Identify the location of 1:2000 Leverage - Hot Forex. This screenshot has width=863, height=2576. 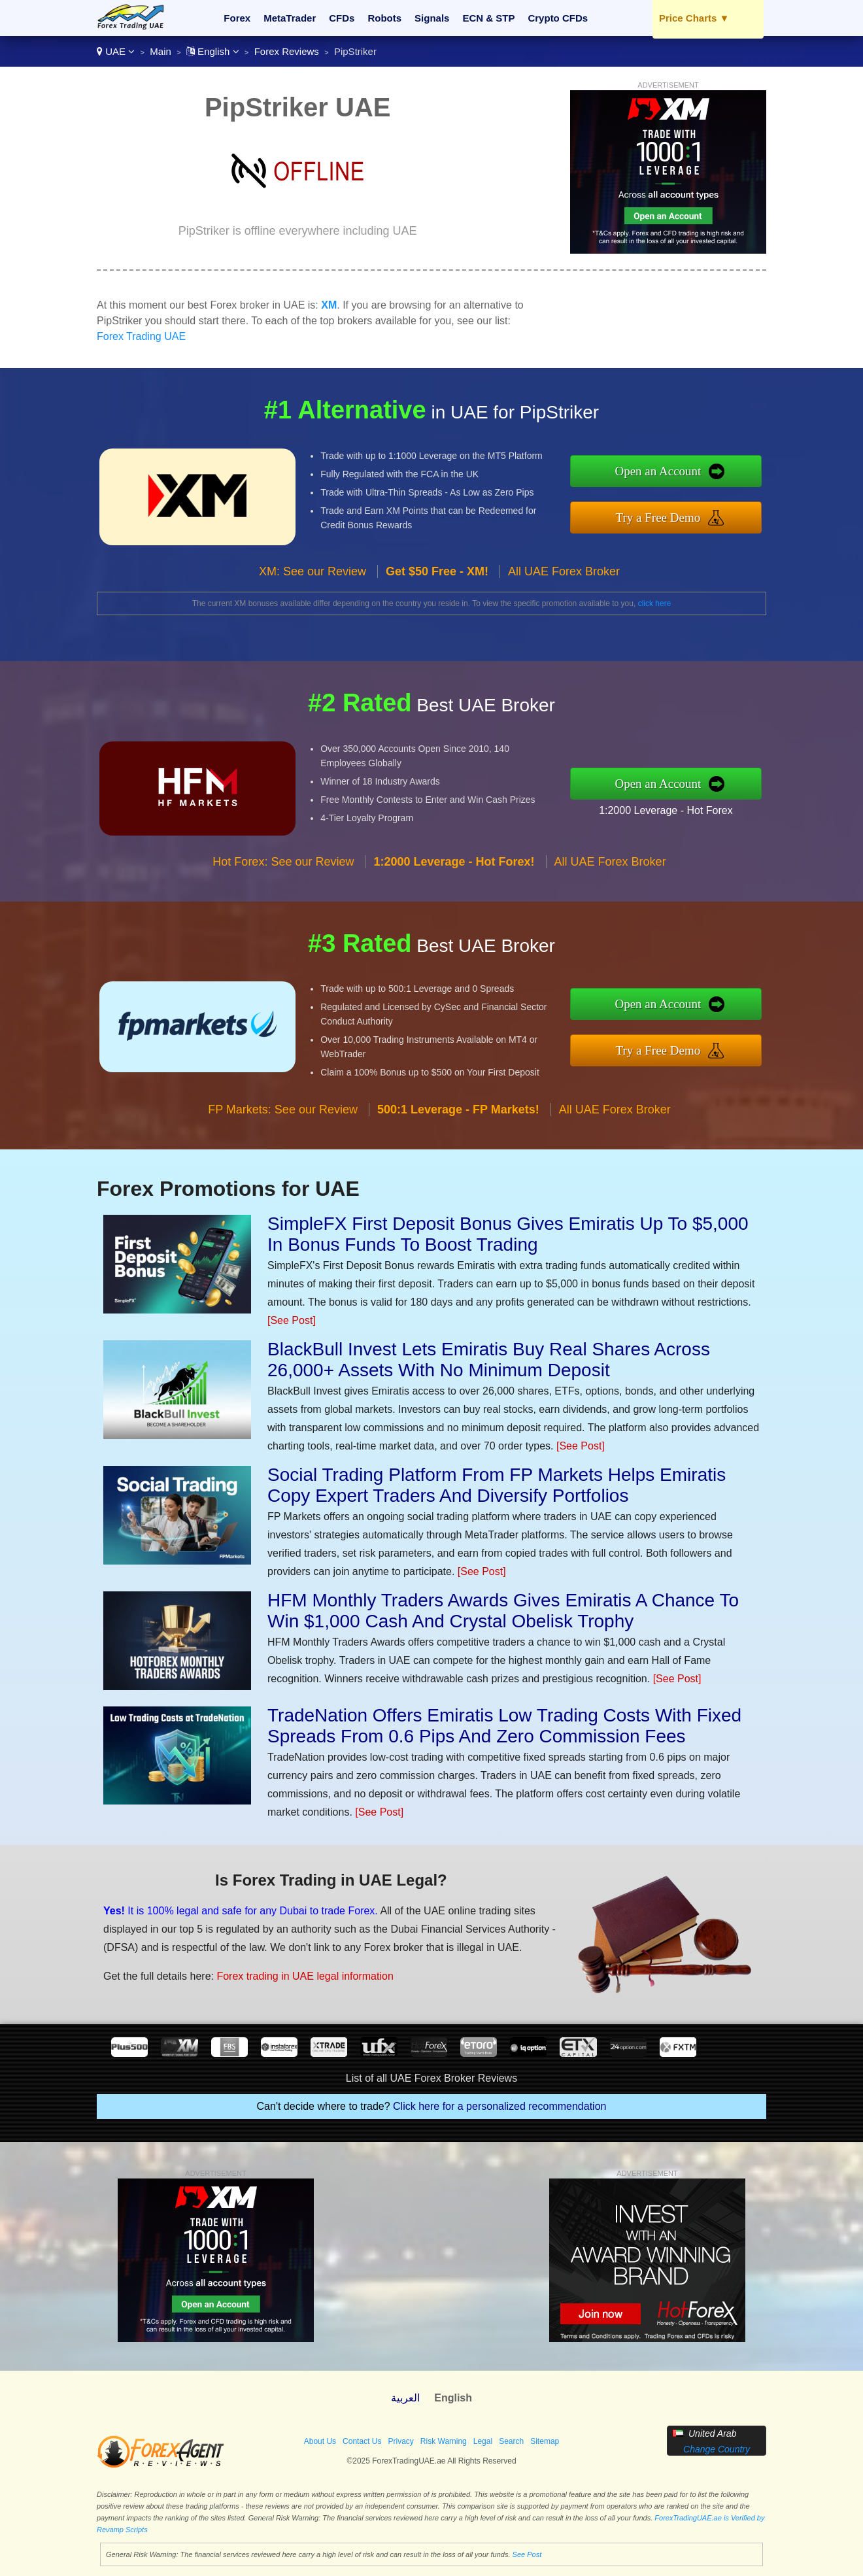
(666, 810).